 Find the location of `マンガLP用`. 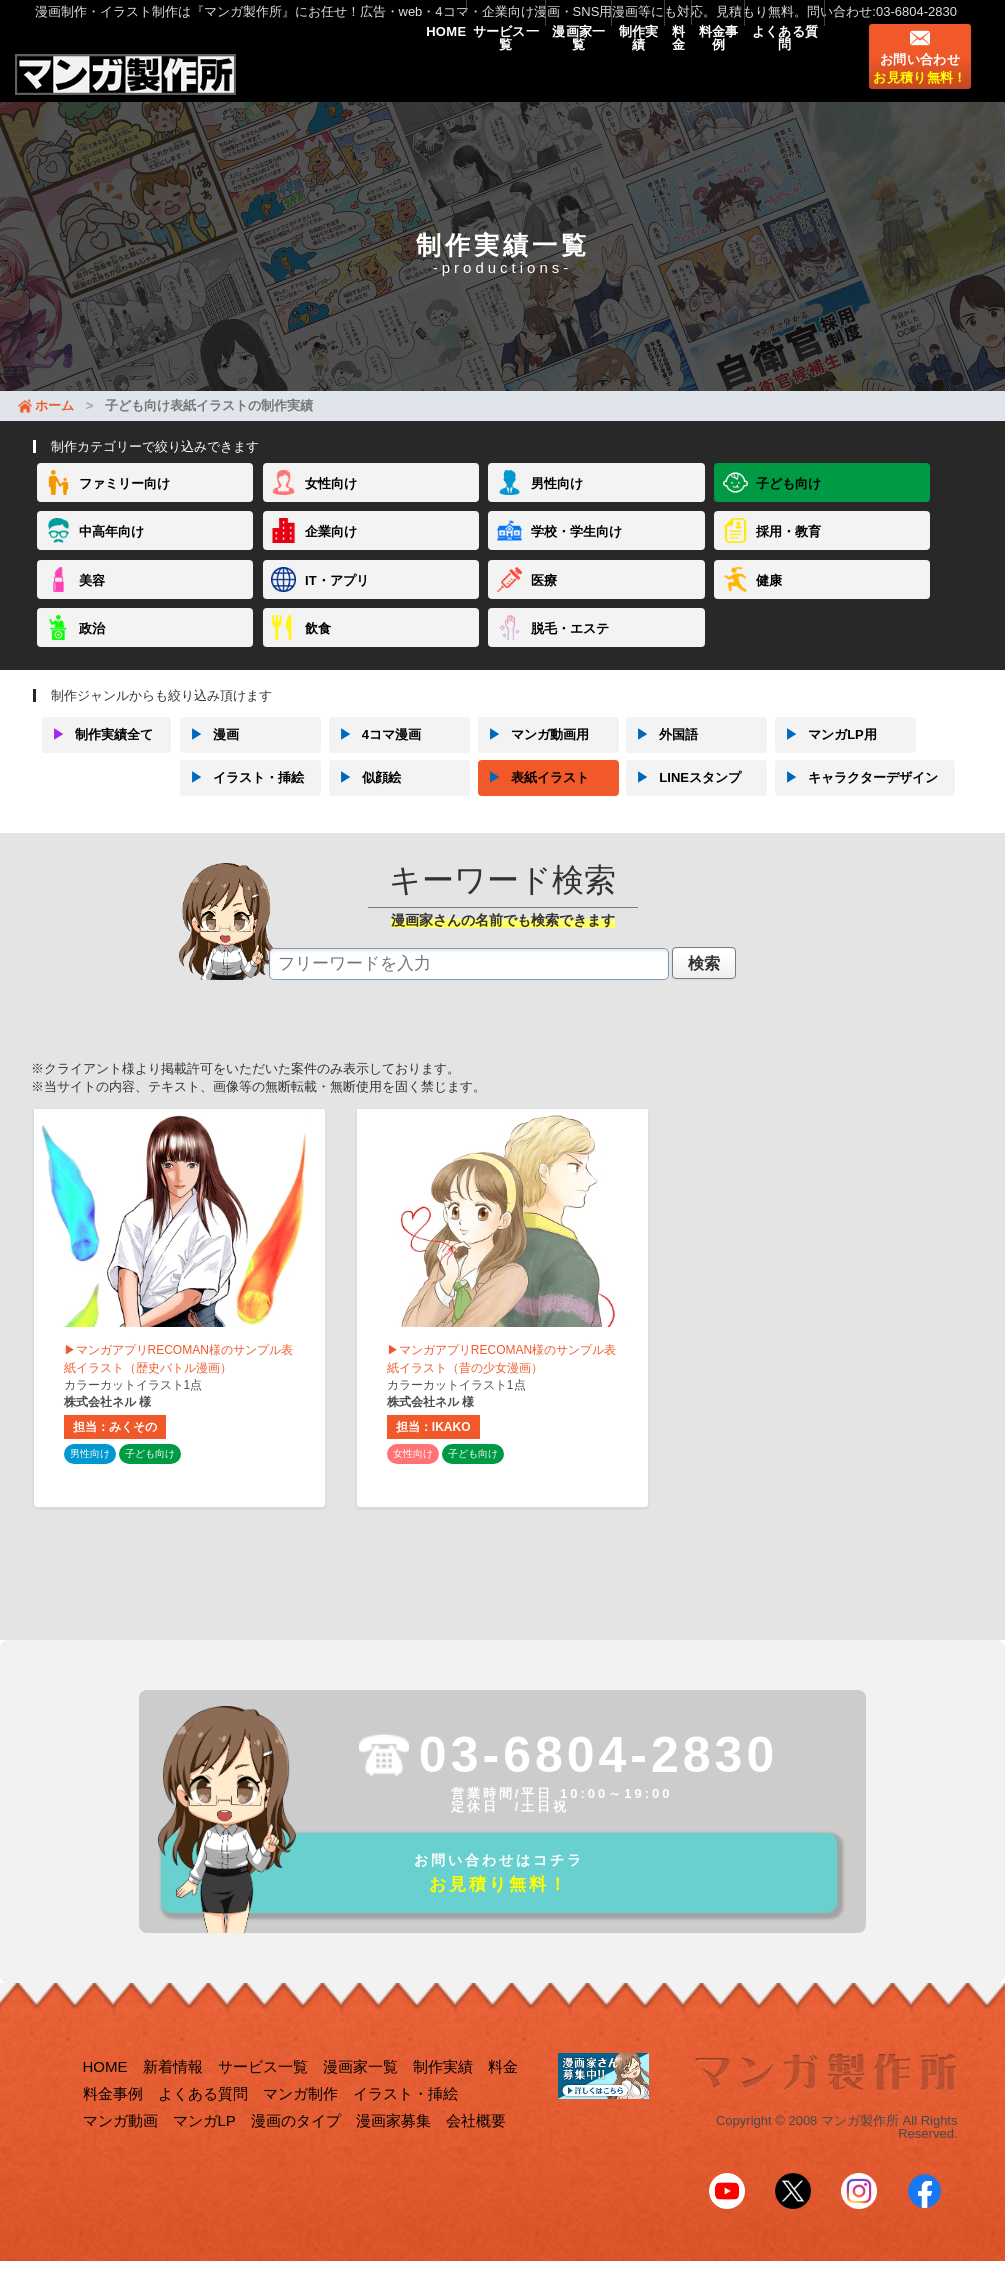

マンガLP用 is located at coordinates (826, 752).